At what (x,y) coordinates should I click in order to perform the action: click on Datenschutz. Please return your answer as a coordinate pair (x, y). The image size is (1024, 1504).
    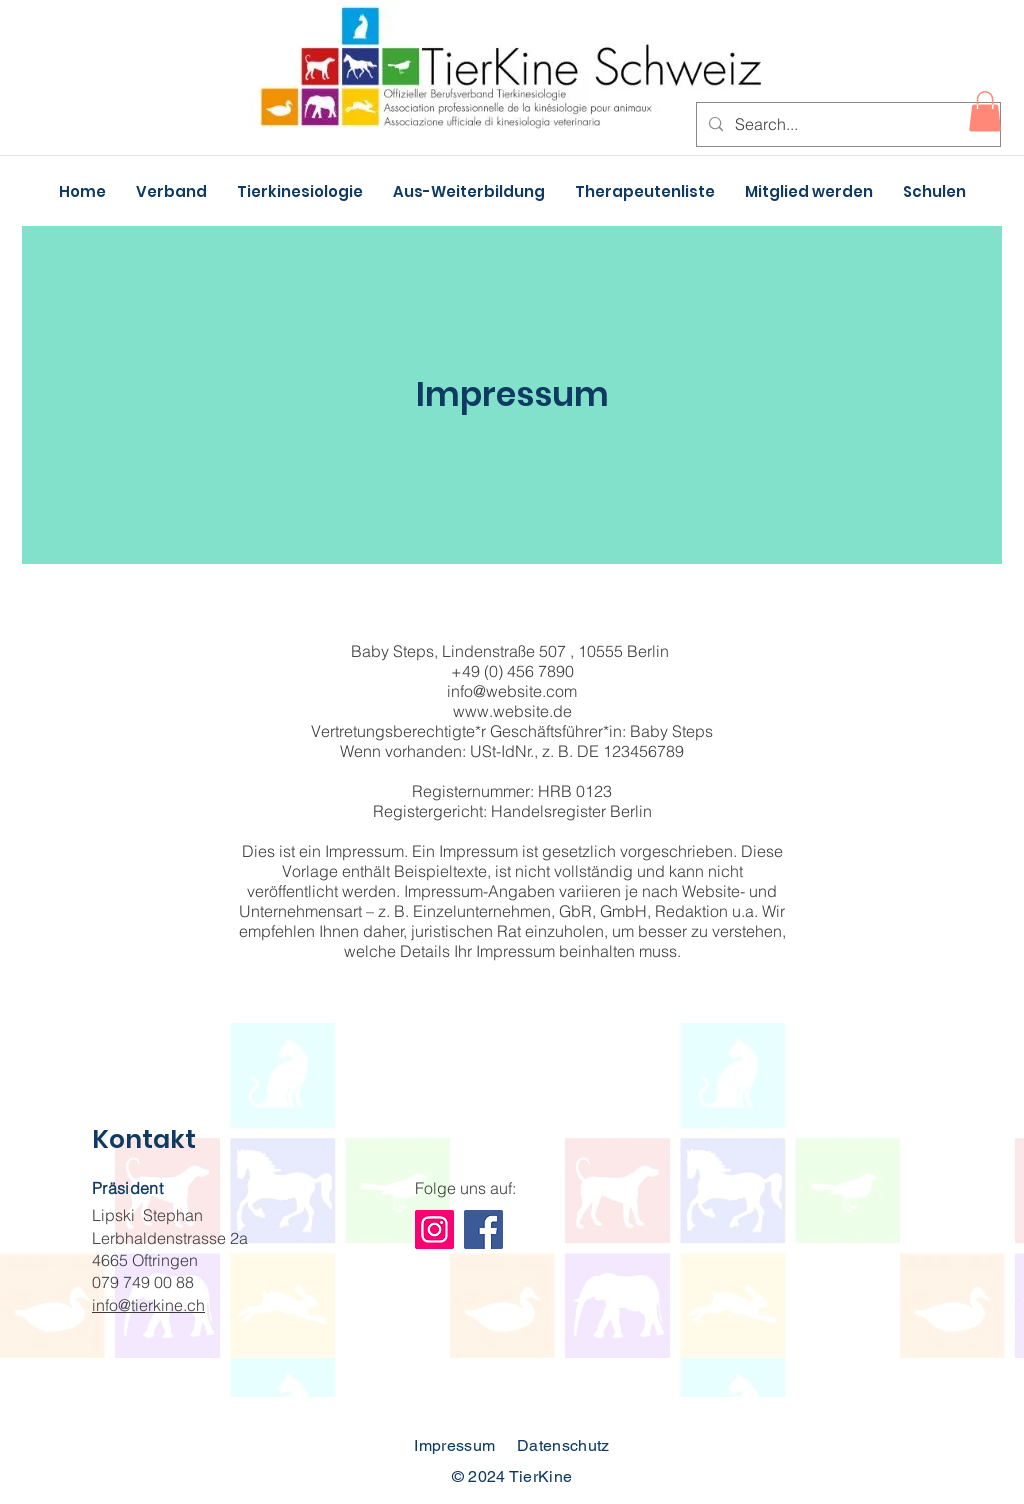
    Looking at the image, I should click on (563, 1445).